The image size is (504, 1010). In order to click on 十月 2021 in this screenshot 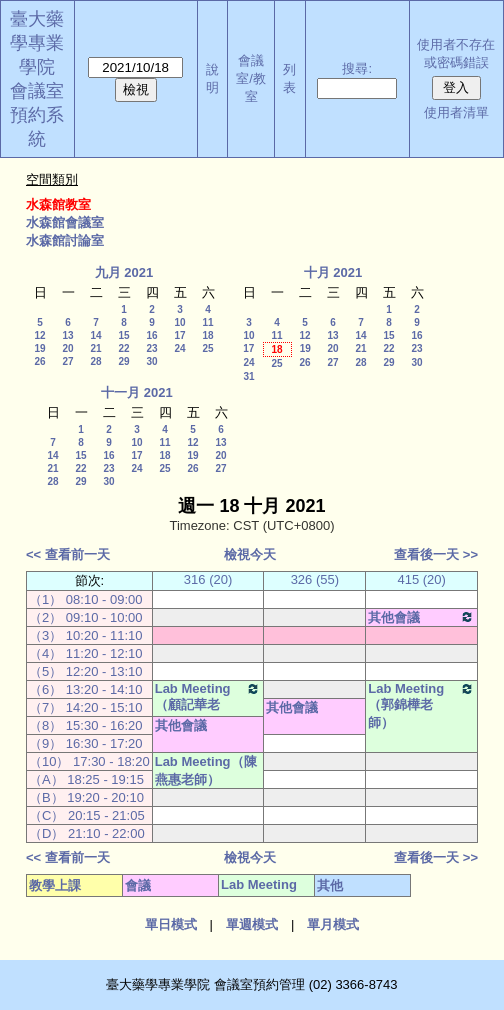, I will do `click(333, 272)`.